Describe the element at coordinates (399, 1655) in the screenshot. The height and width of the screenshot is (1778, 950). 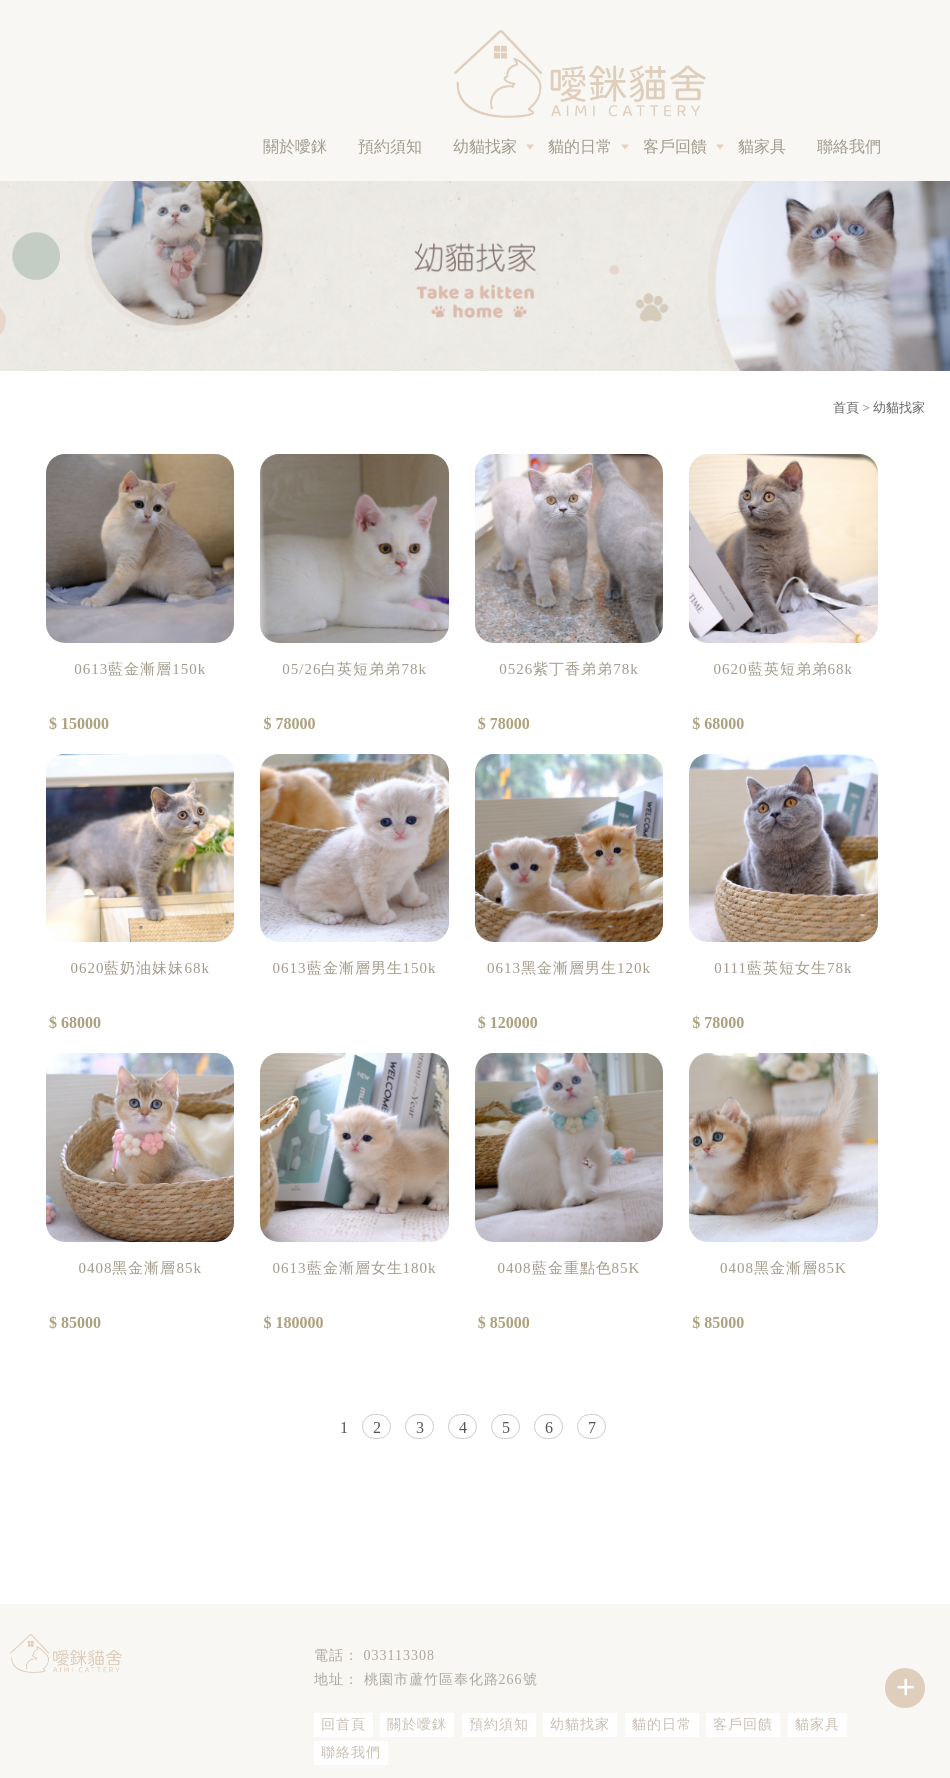
I see `033113308` at that location.